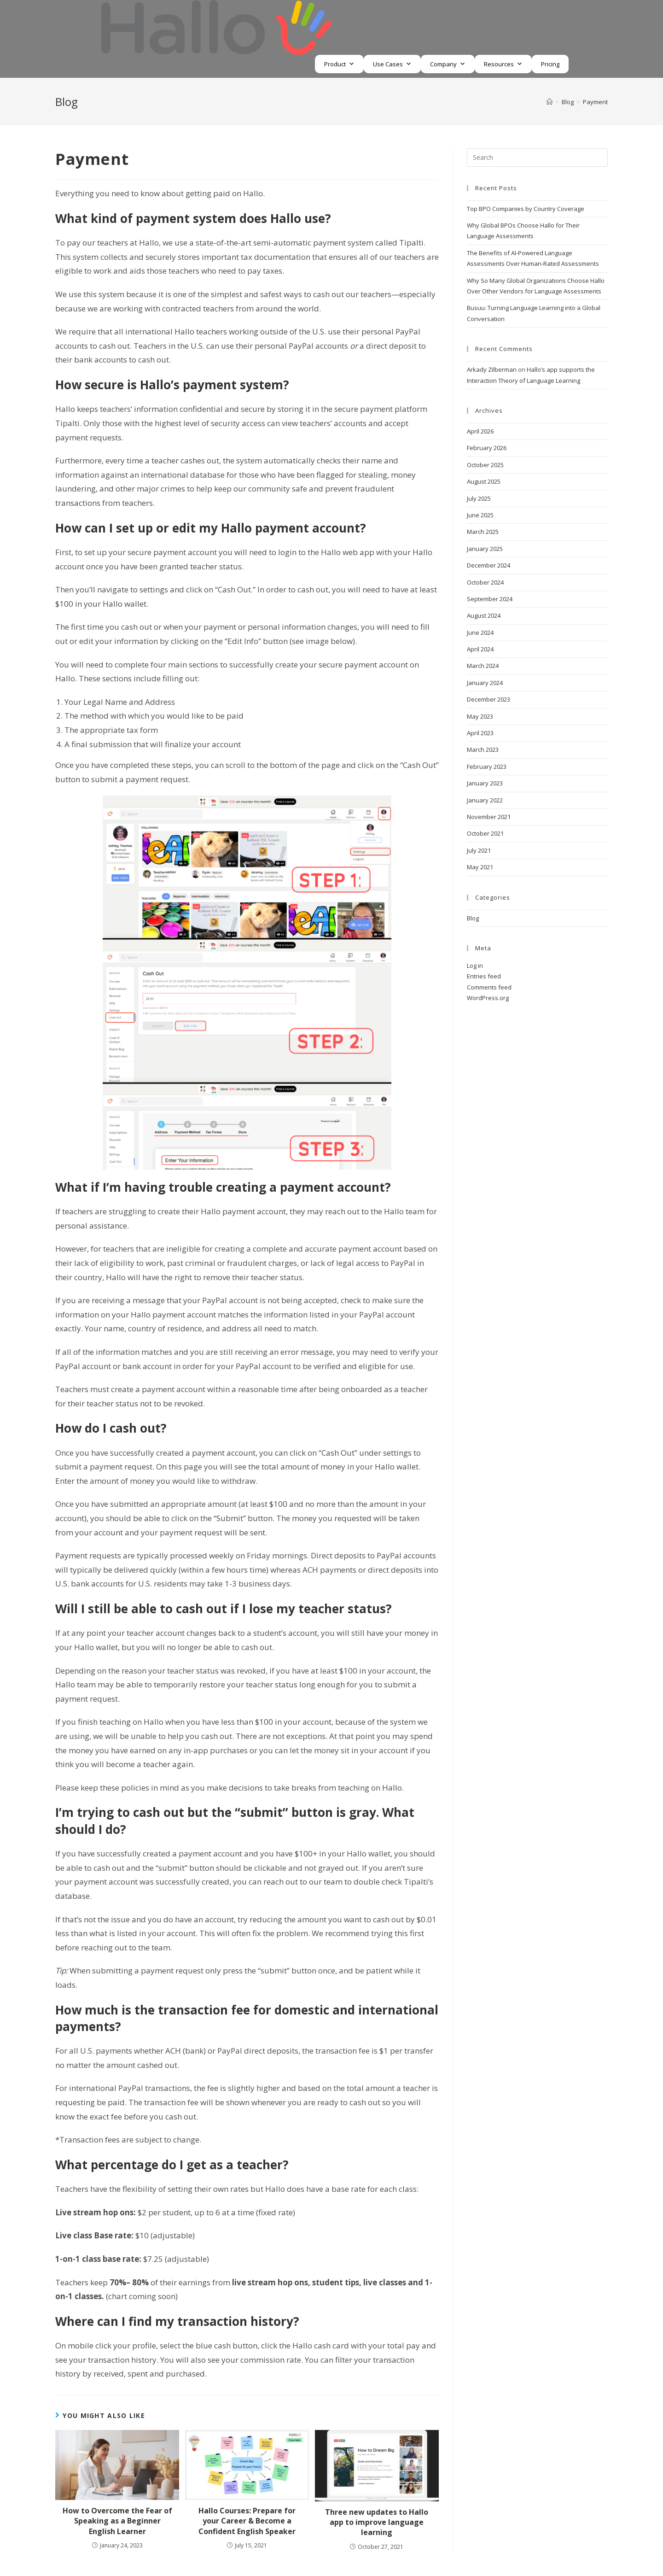 The height and width of the screenshot is (2576, 663). Describe the element at coordinates (443, 64) in the screenshot. I see `Company` at that location.